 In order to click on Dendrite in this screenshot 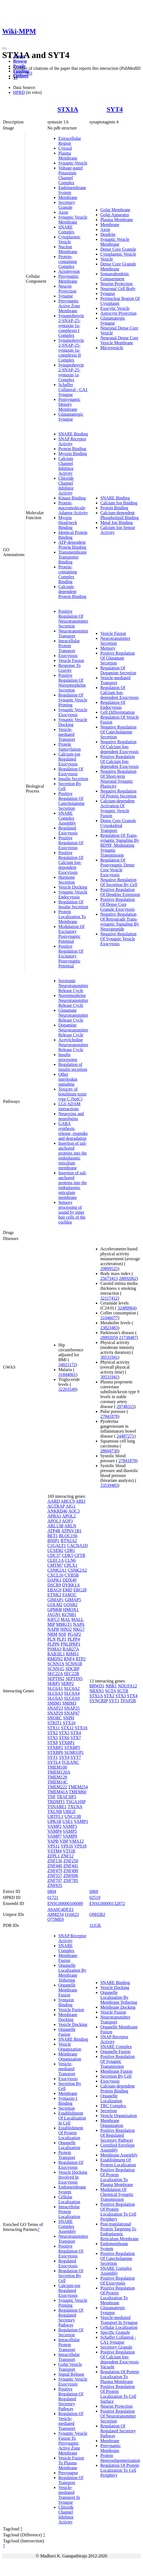, I will do `click(108, 234)`.